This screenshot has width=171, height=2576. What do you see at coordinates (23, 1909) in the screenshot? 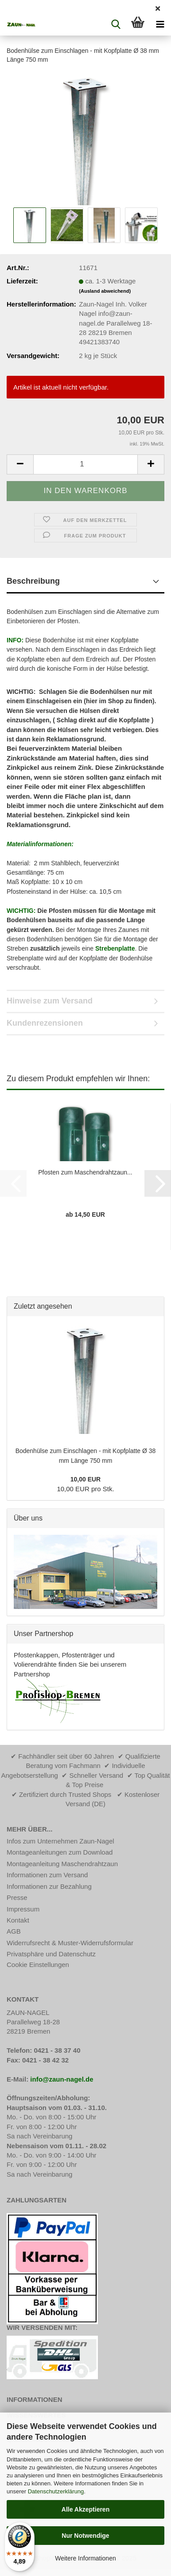
I see `Impressum` at bounding box center [23, 1909].